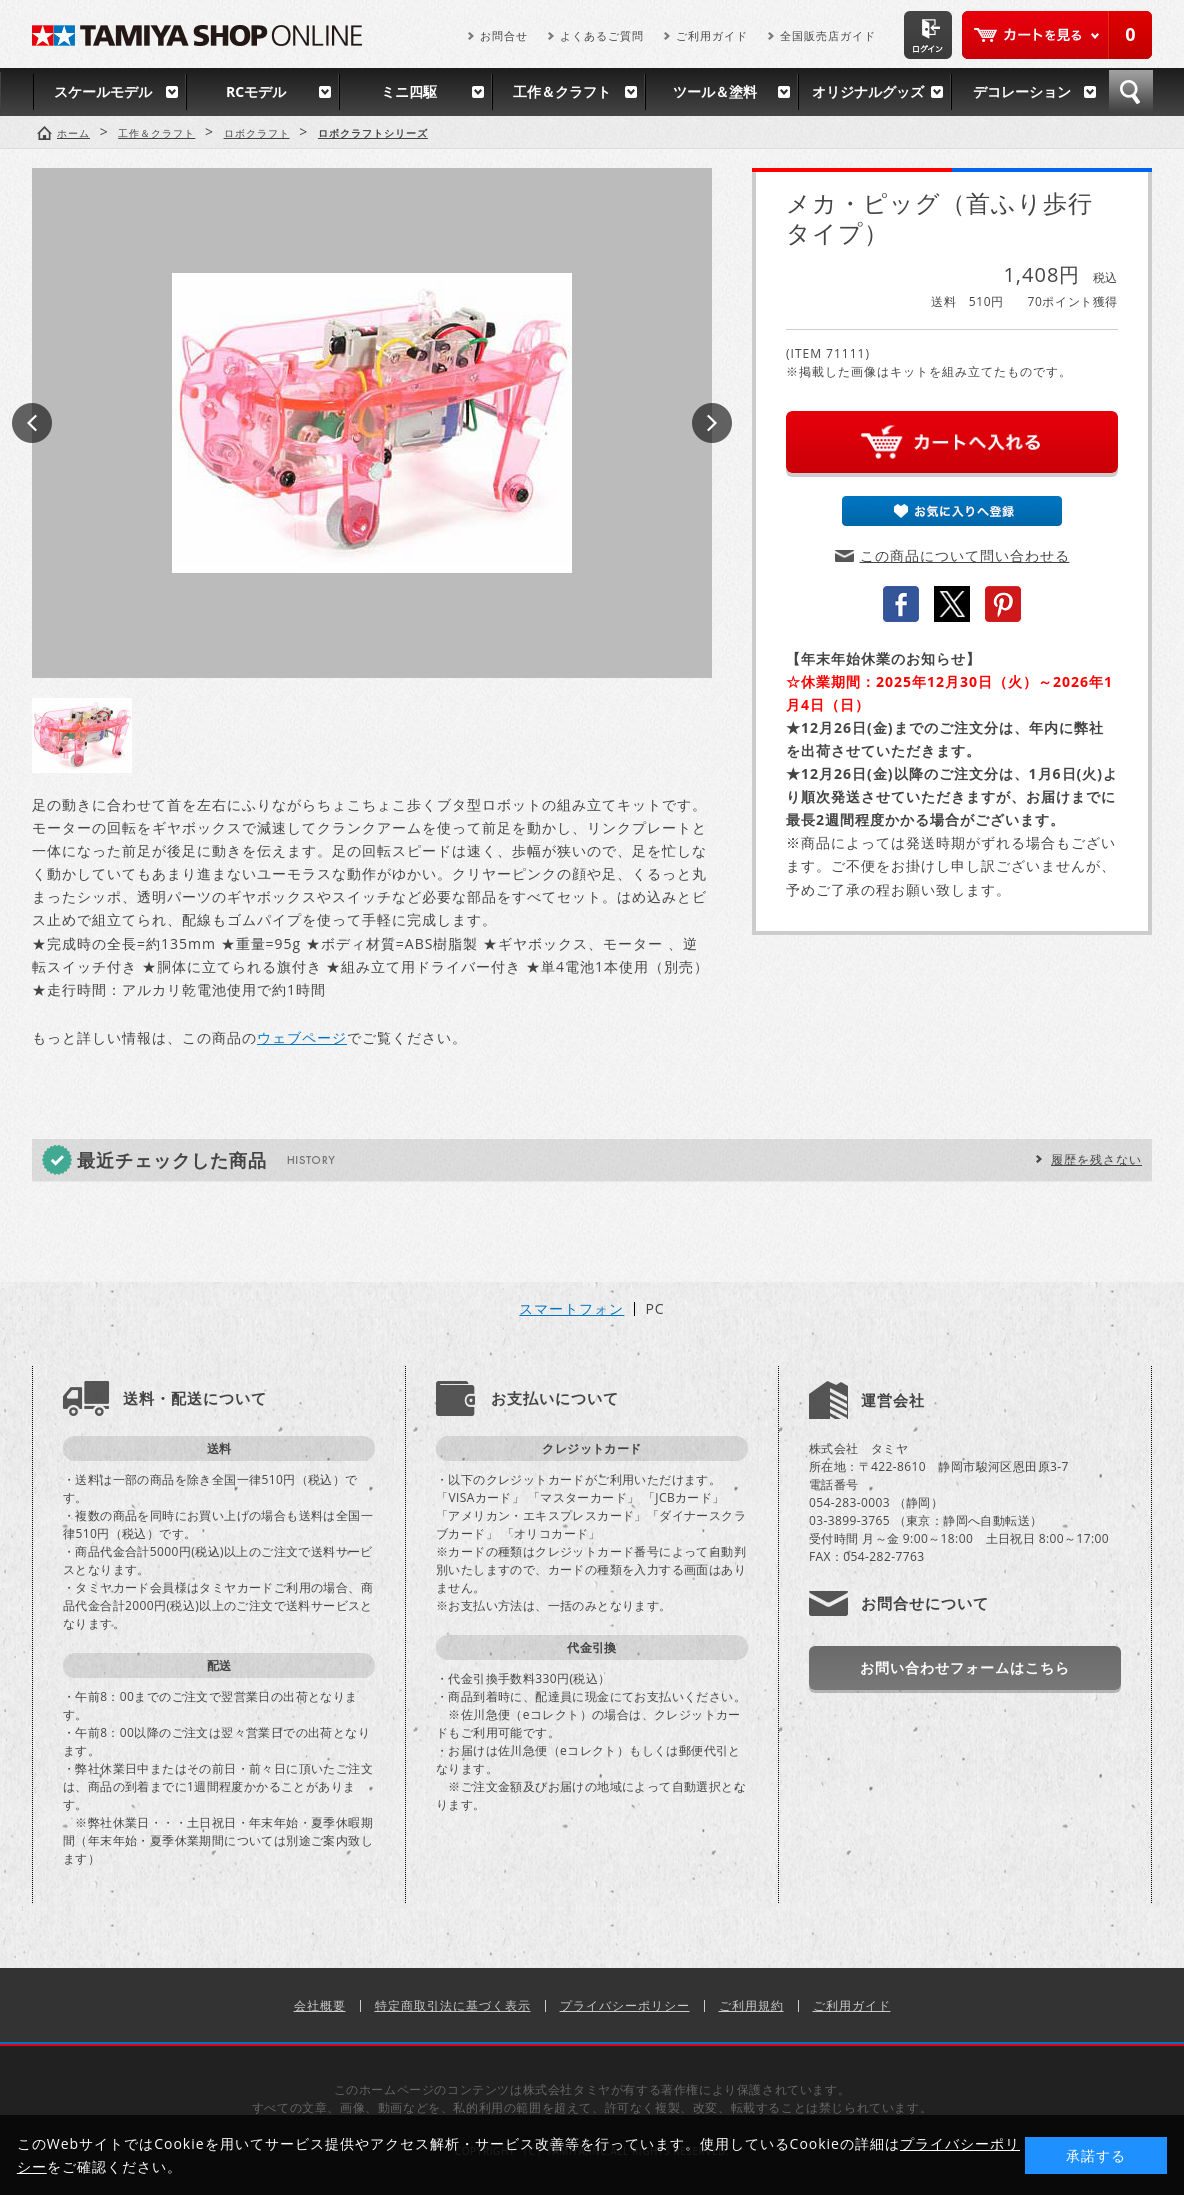 The height and width of the screenshot is (2195, 1184). I want to click on 特定商取引法に基づく表示, so click(453, 2005).